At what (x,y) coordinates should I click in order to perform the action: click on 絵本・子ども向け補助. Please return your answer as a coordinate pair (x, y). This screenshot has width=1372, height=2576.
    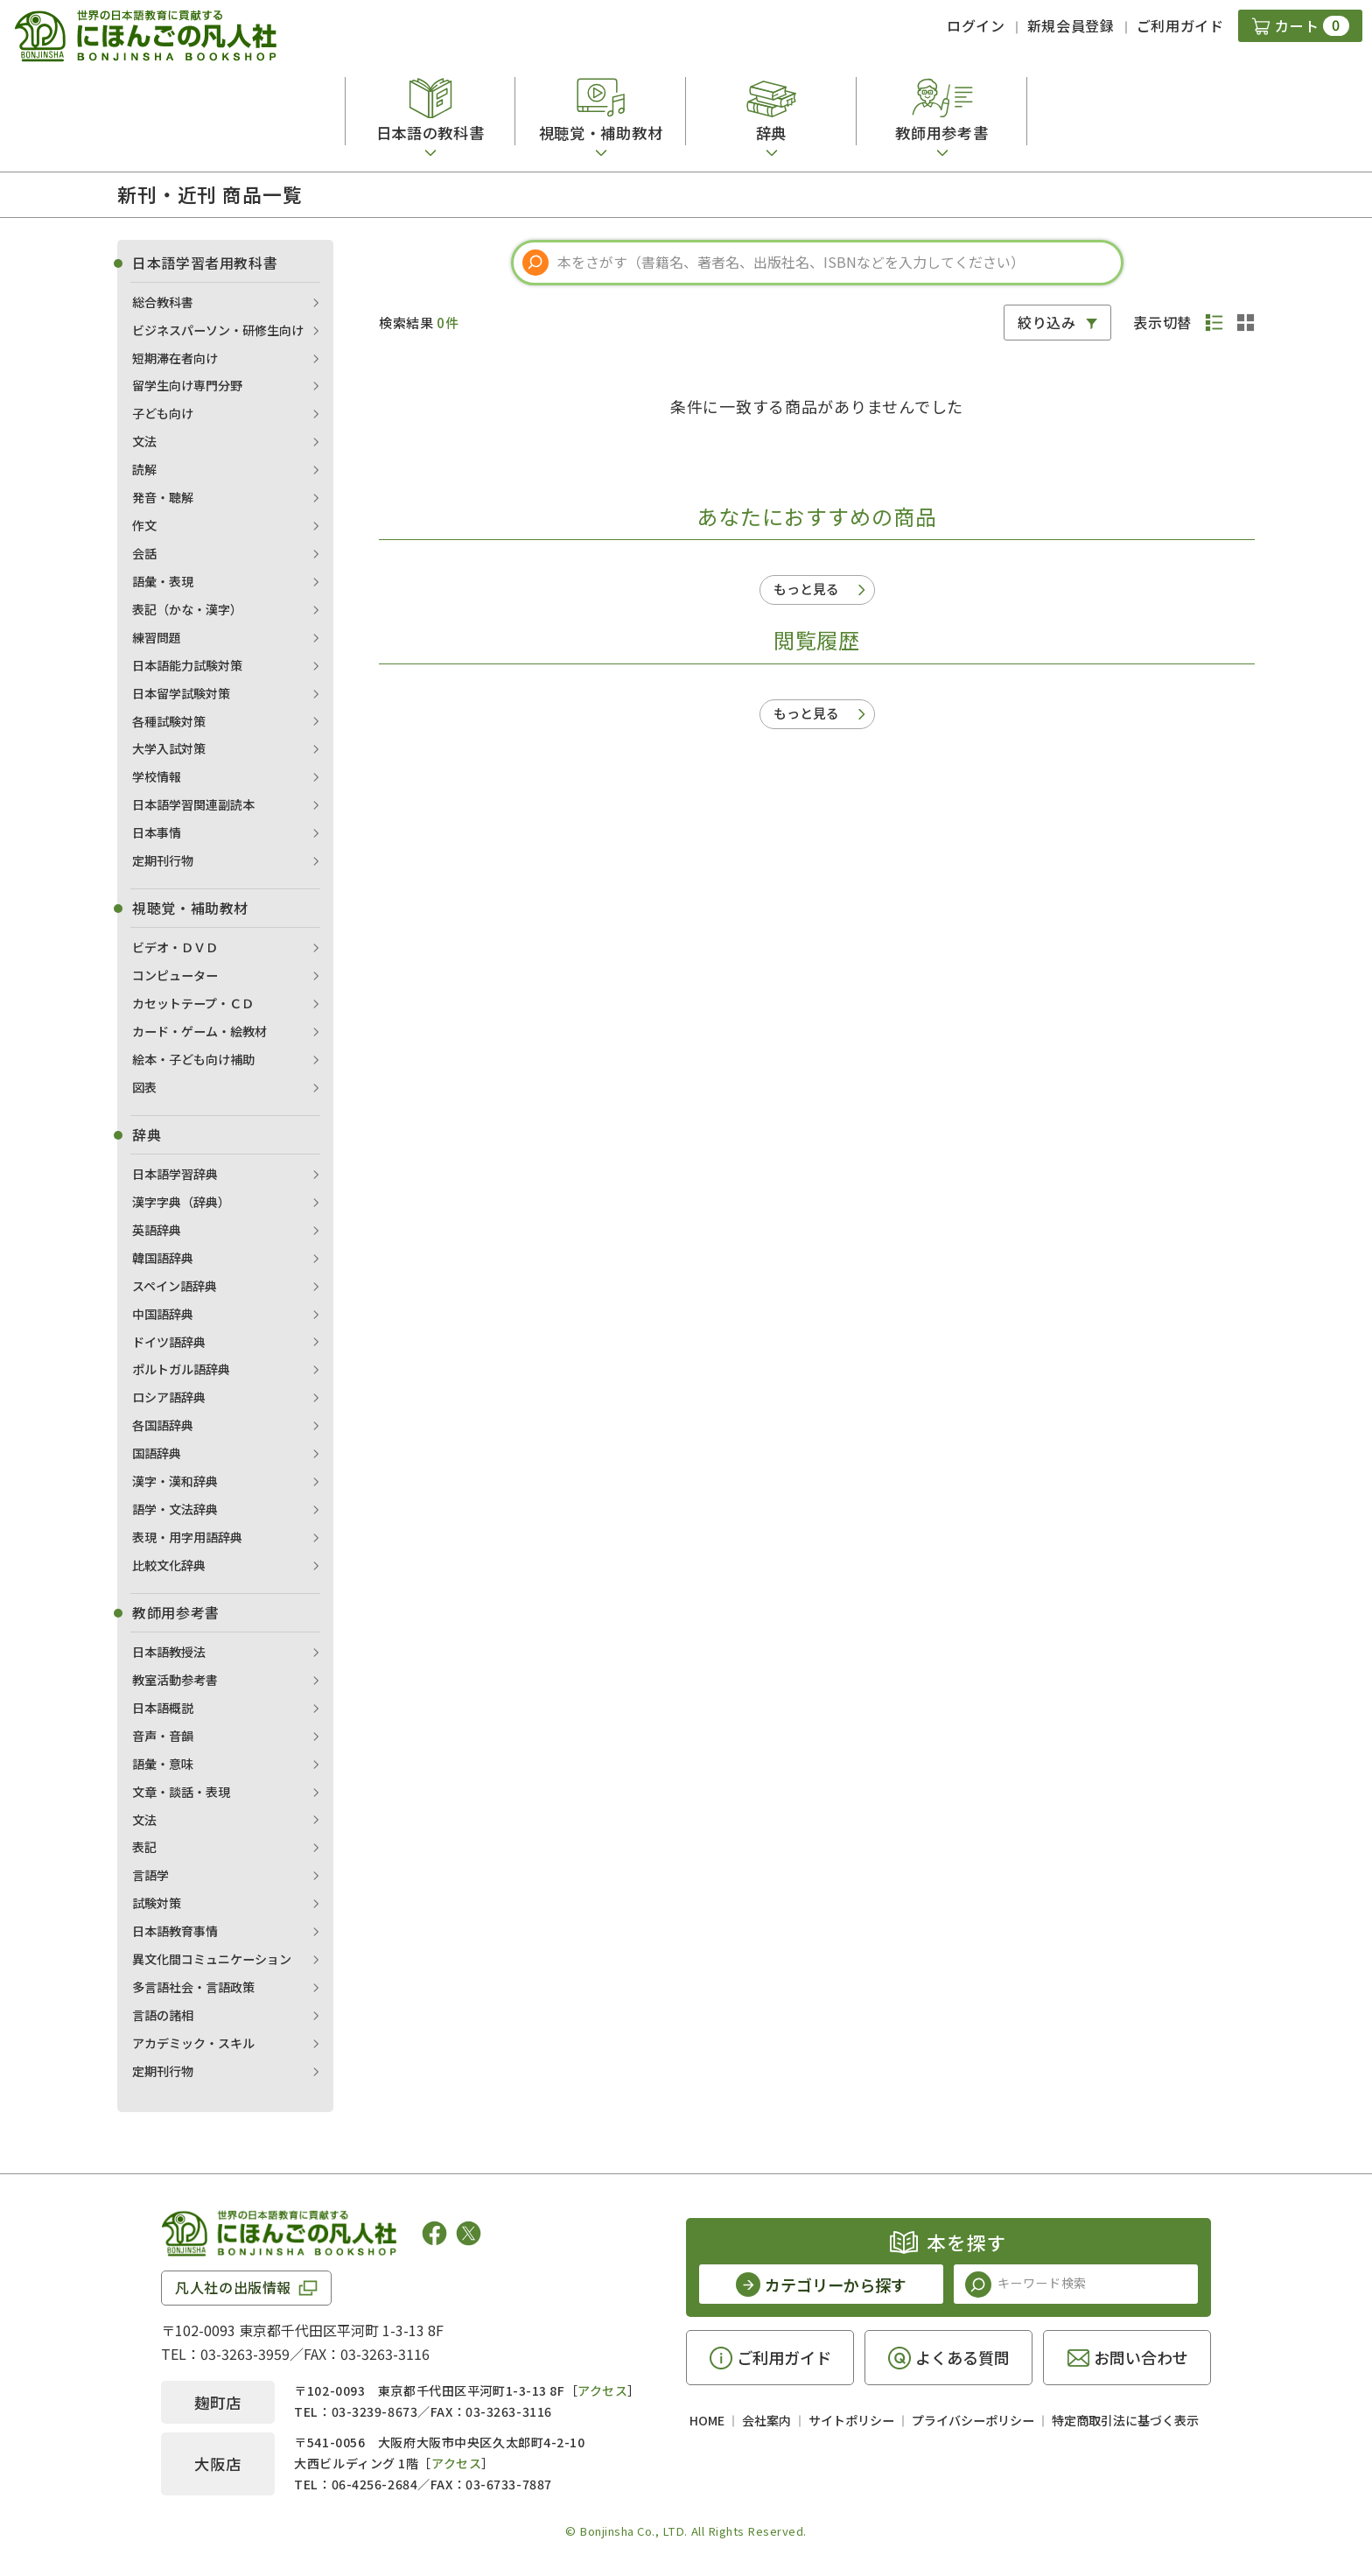
    Looking at the image, I should click on (193, 1059).